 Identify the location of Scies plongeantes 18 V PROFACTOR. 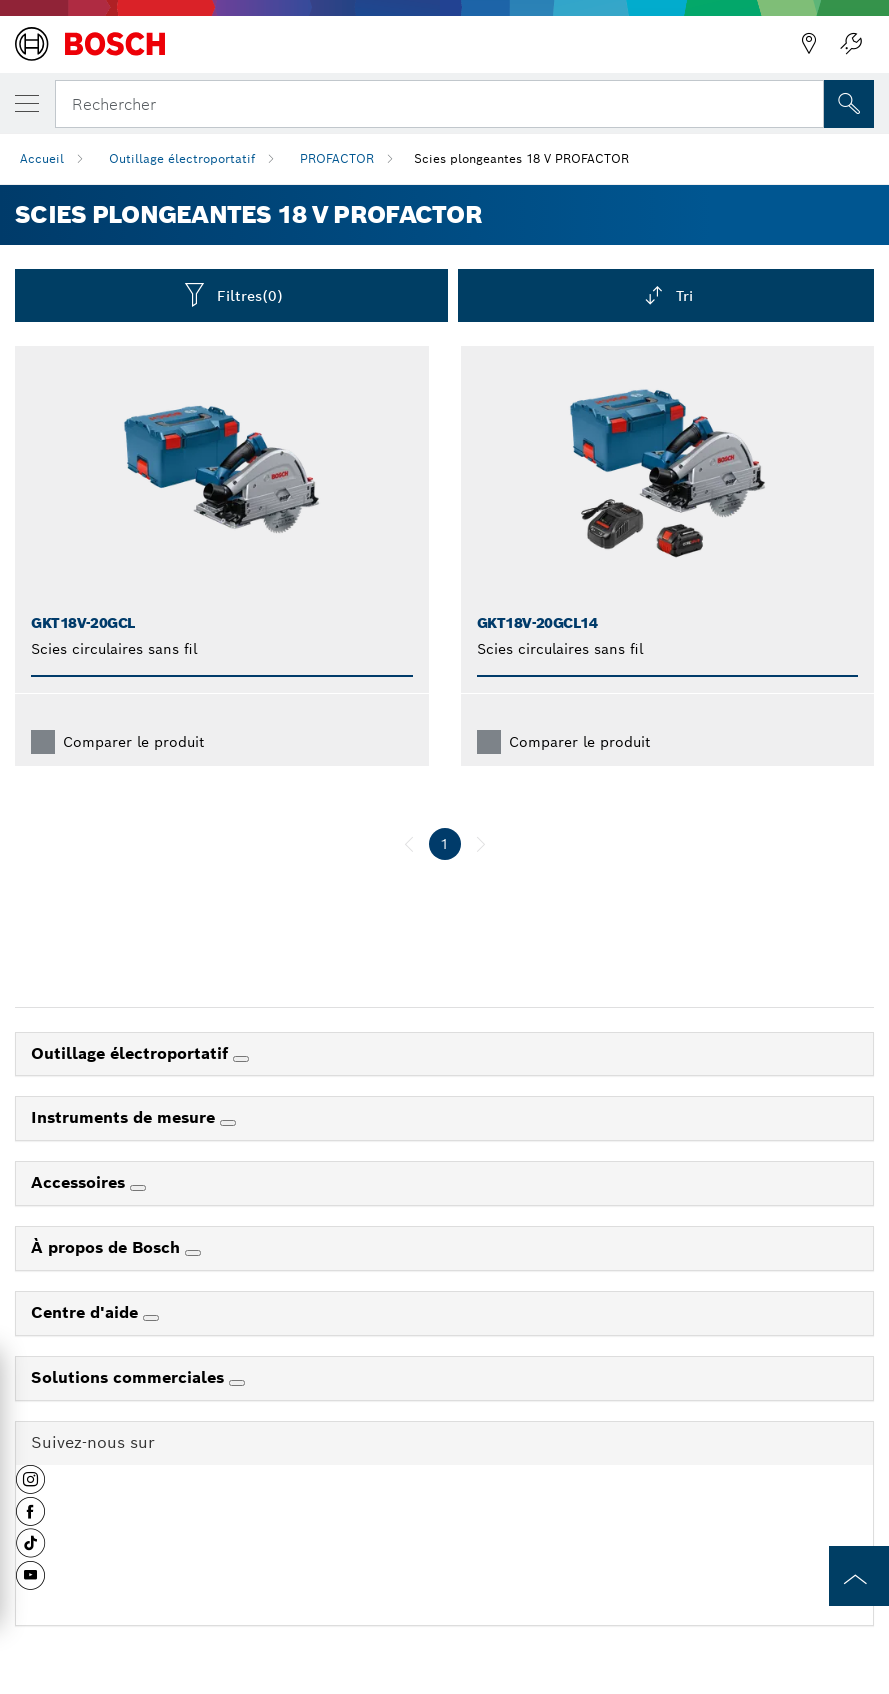
(521, 158).